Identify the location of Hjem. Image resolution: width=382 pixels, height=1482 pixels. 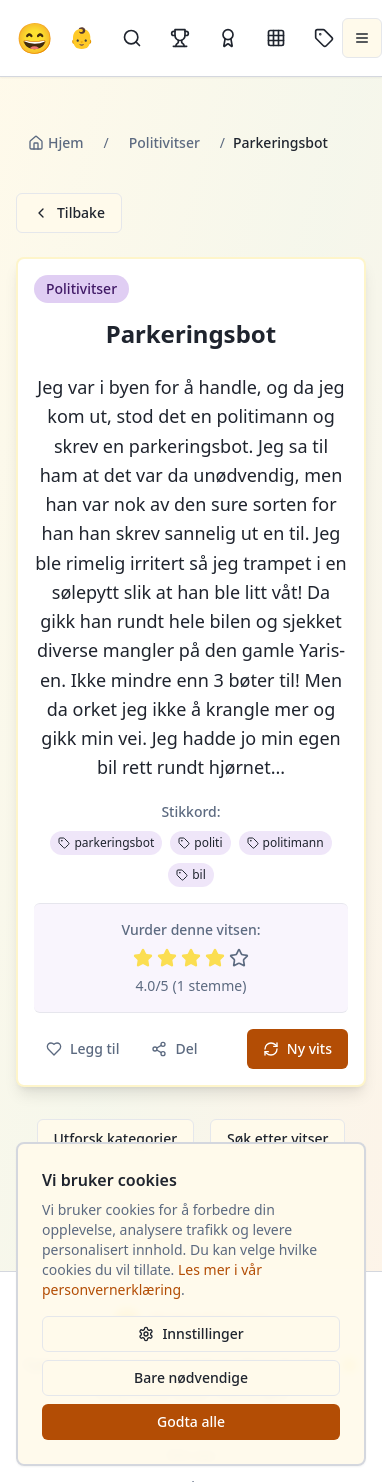
(56, 142).